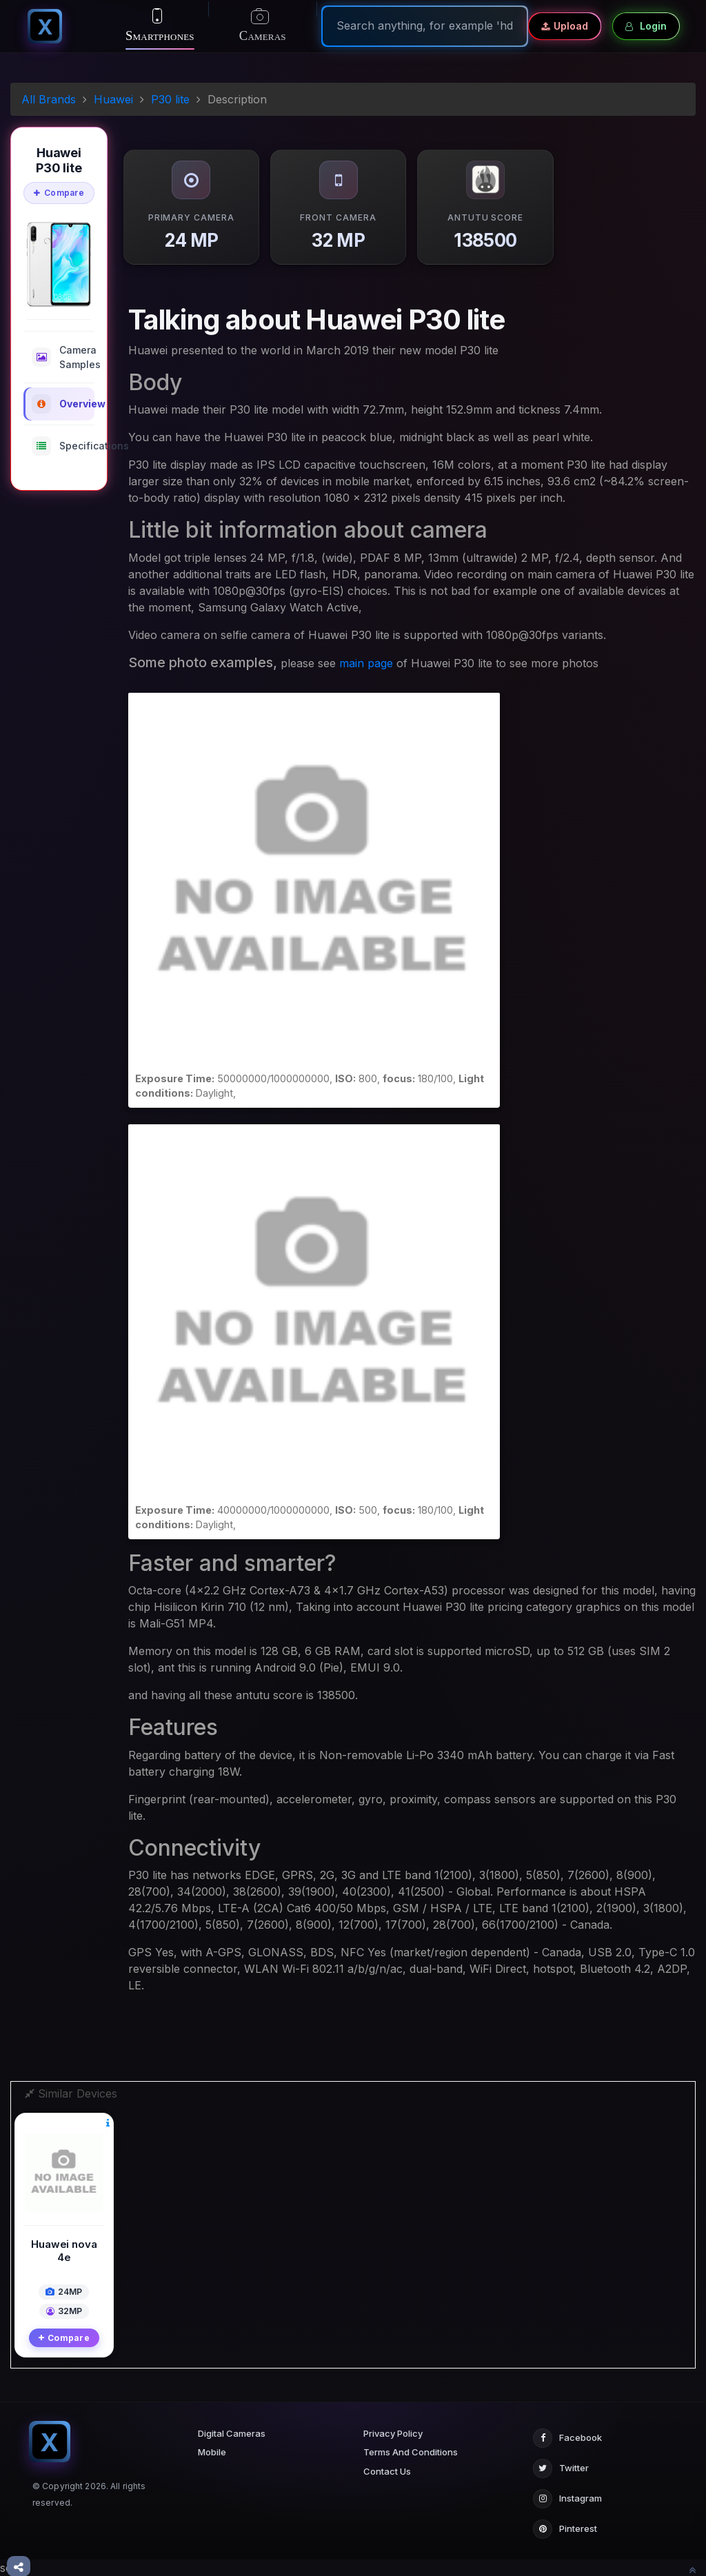 The image size is (706, 2576). I want to click on main page, so click(366, 663).